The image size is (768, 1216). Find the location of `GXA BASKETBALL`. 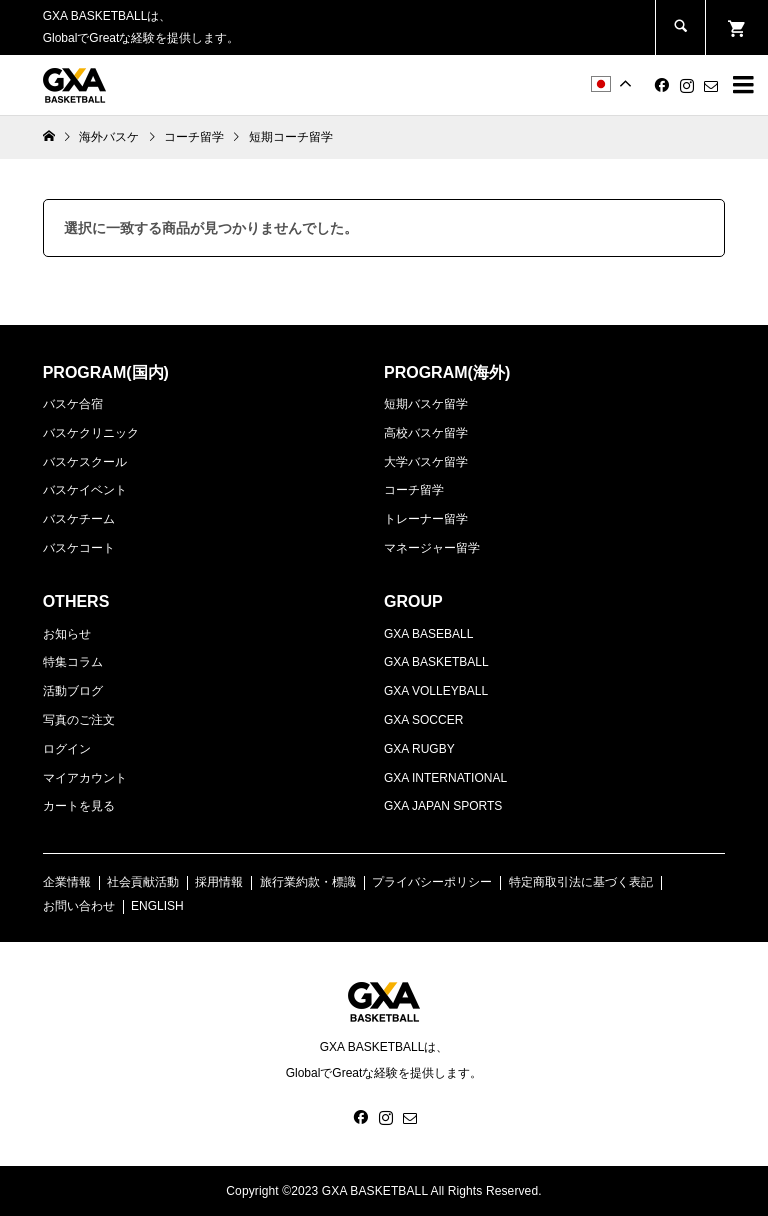

GXA BASKETBALL is located at coordinates (436, 662).